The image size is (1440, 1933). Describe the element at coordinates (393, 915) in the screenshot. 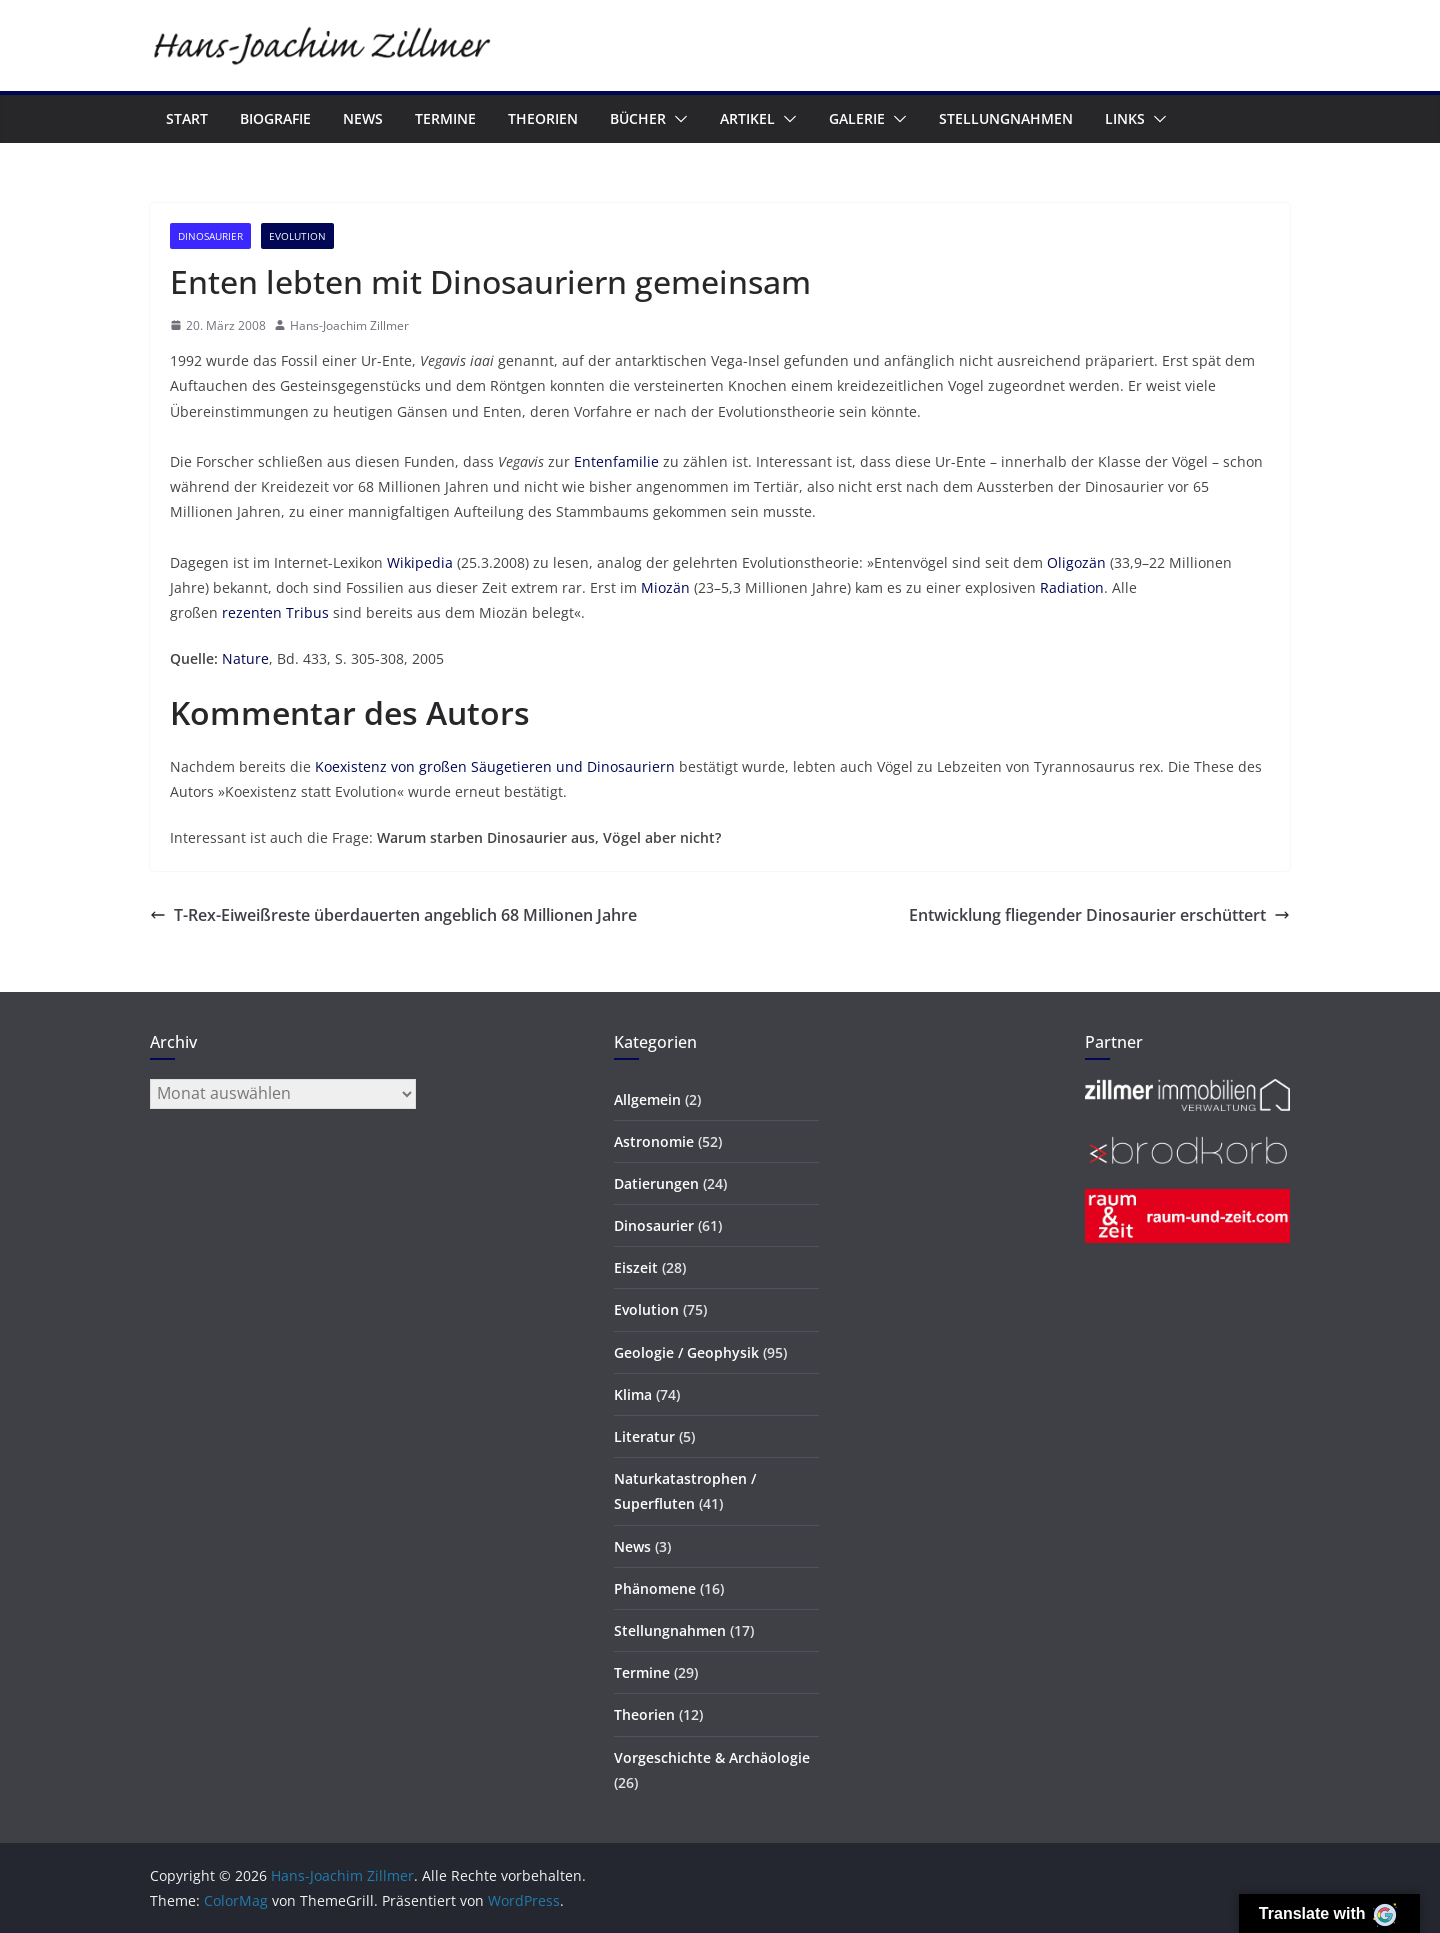

I see `T-Rex-Eiweißreste überdauerten angeblich 68 Millionen Jahre` at that location.